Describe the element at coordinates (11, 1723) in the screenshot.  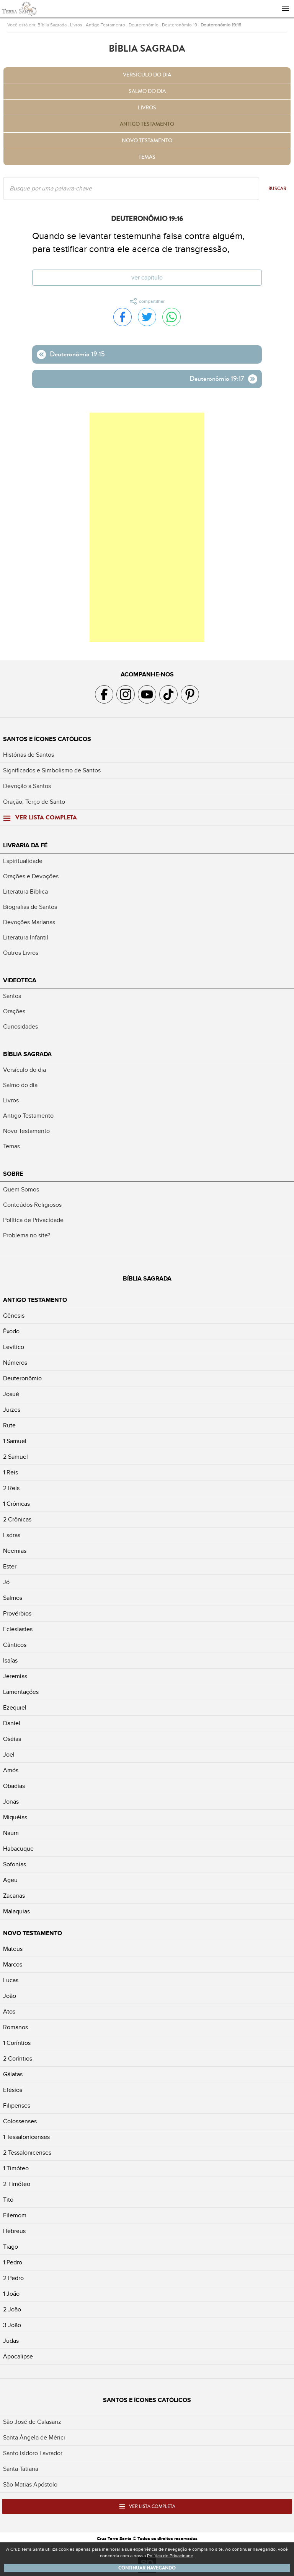
I see `Daniel` at that location.